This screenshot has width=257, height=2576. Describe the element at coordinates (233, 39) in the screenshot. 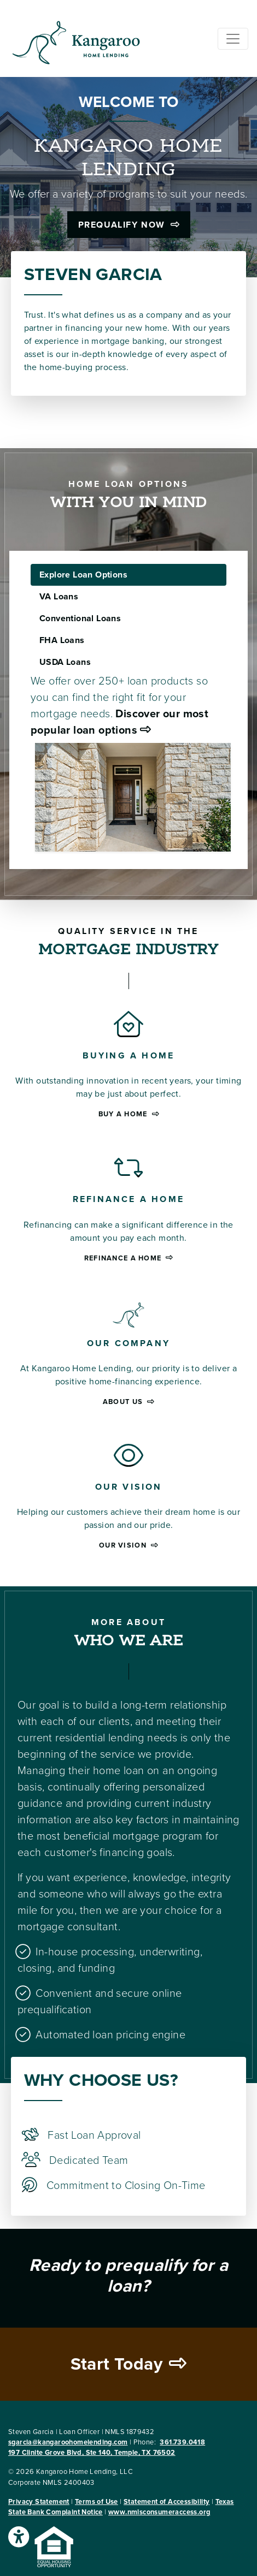

I see `[Toggle navigation]` at that location.